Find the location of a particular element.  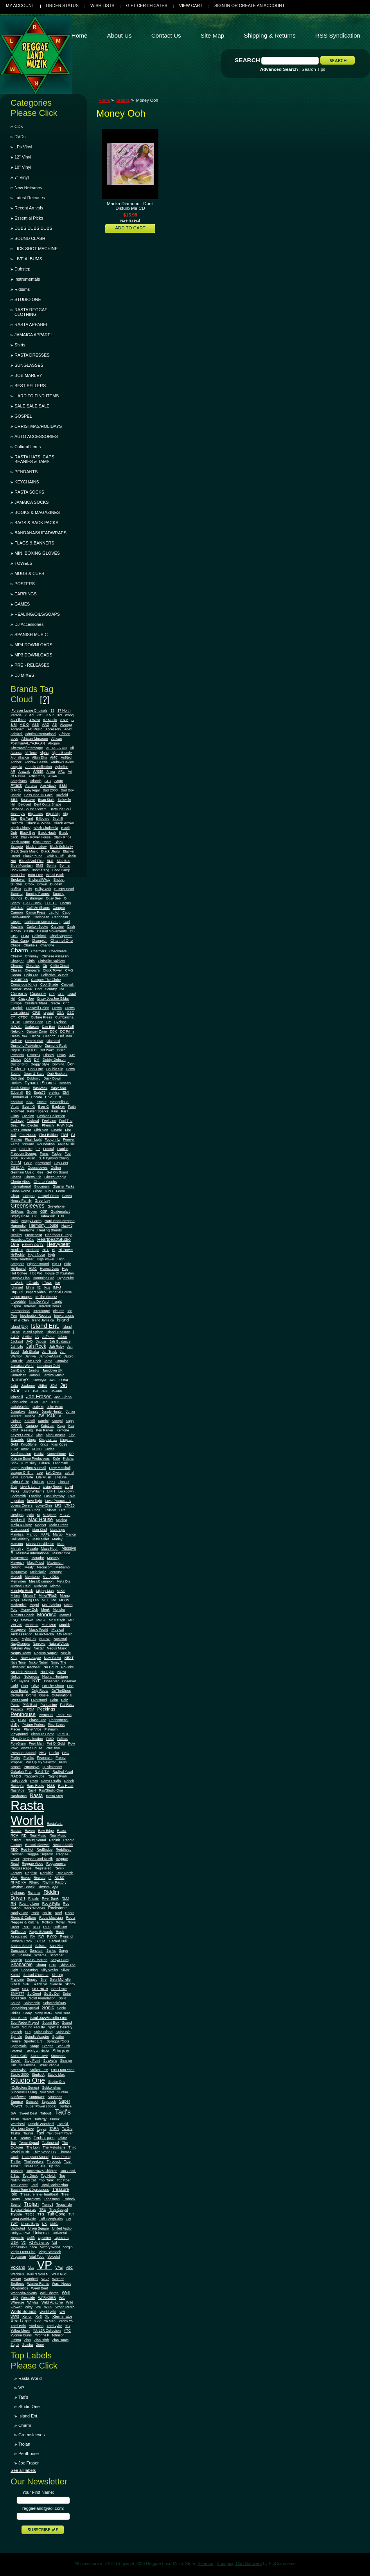

Planet Vibe is located at coordinates (32, 1729).